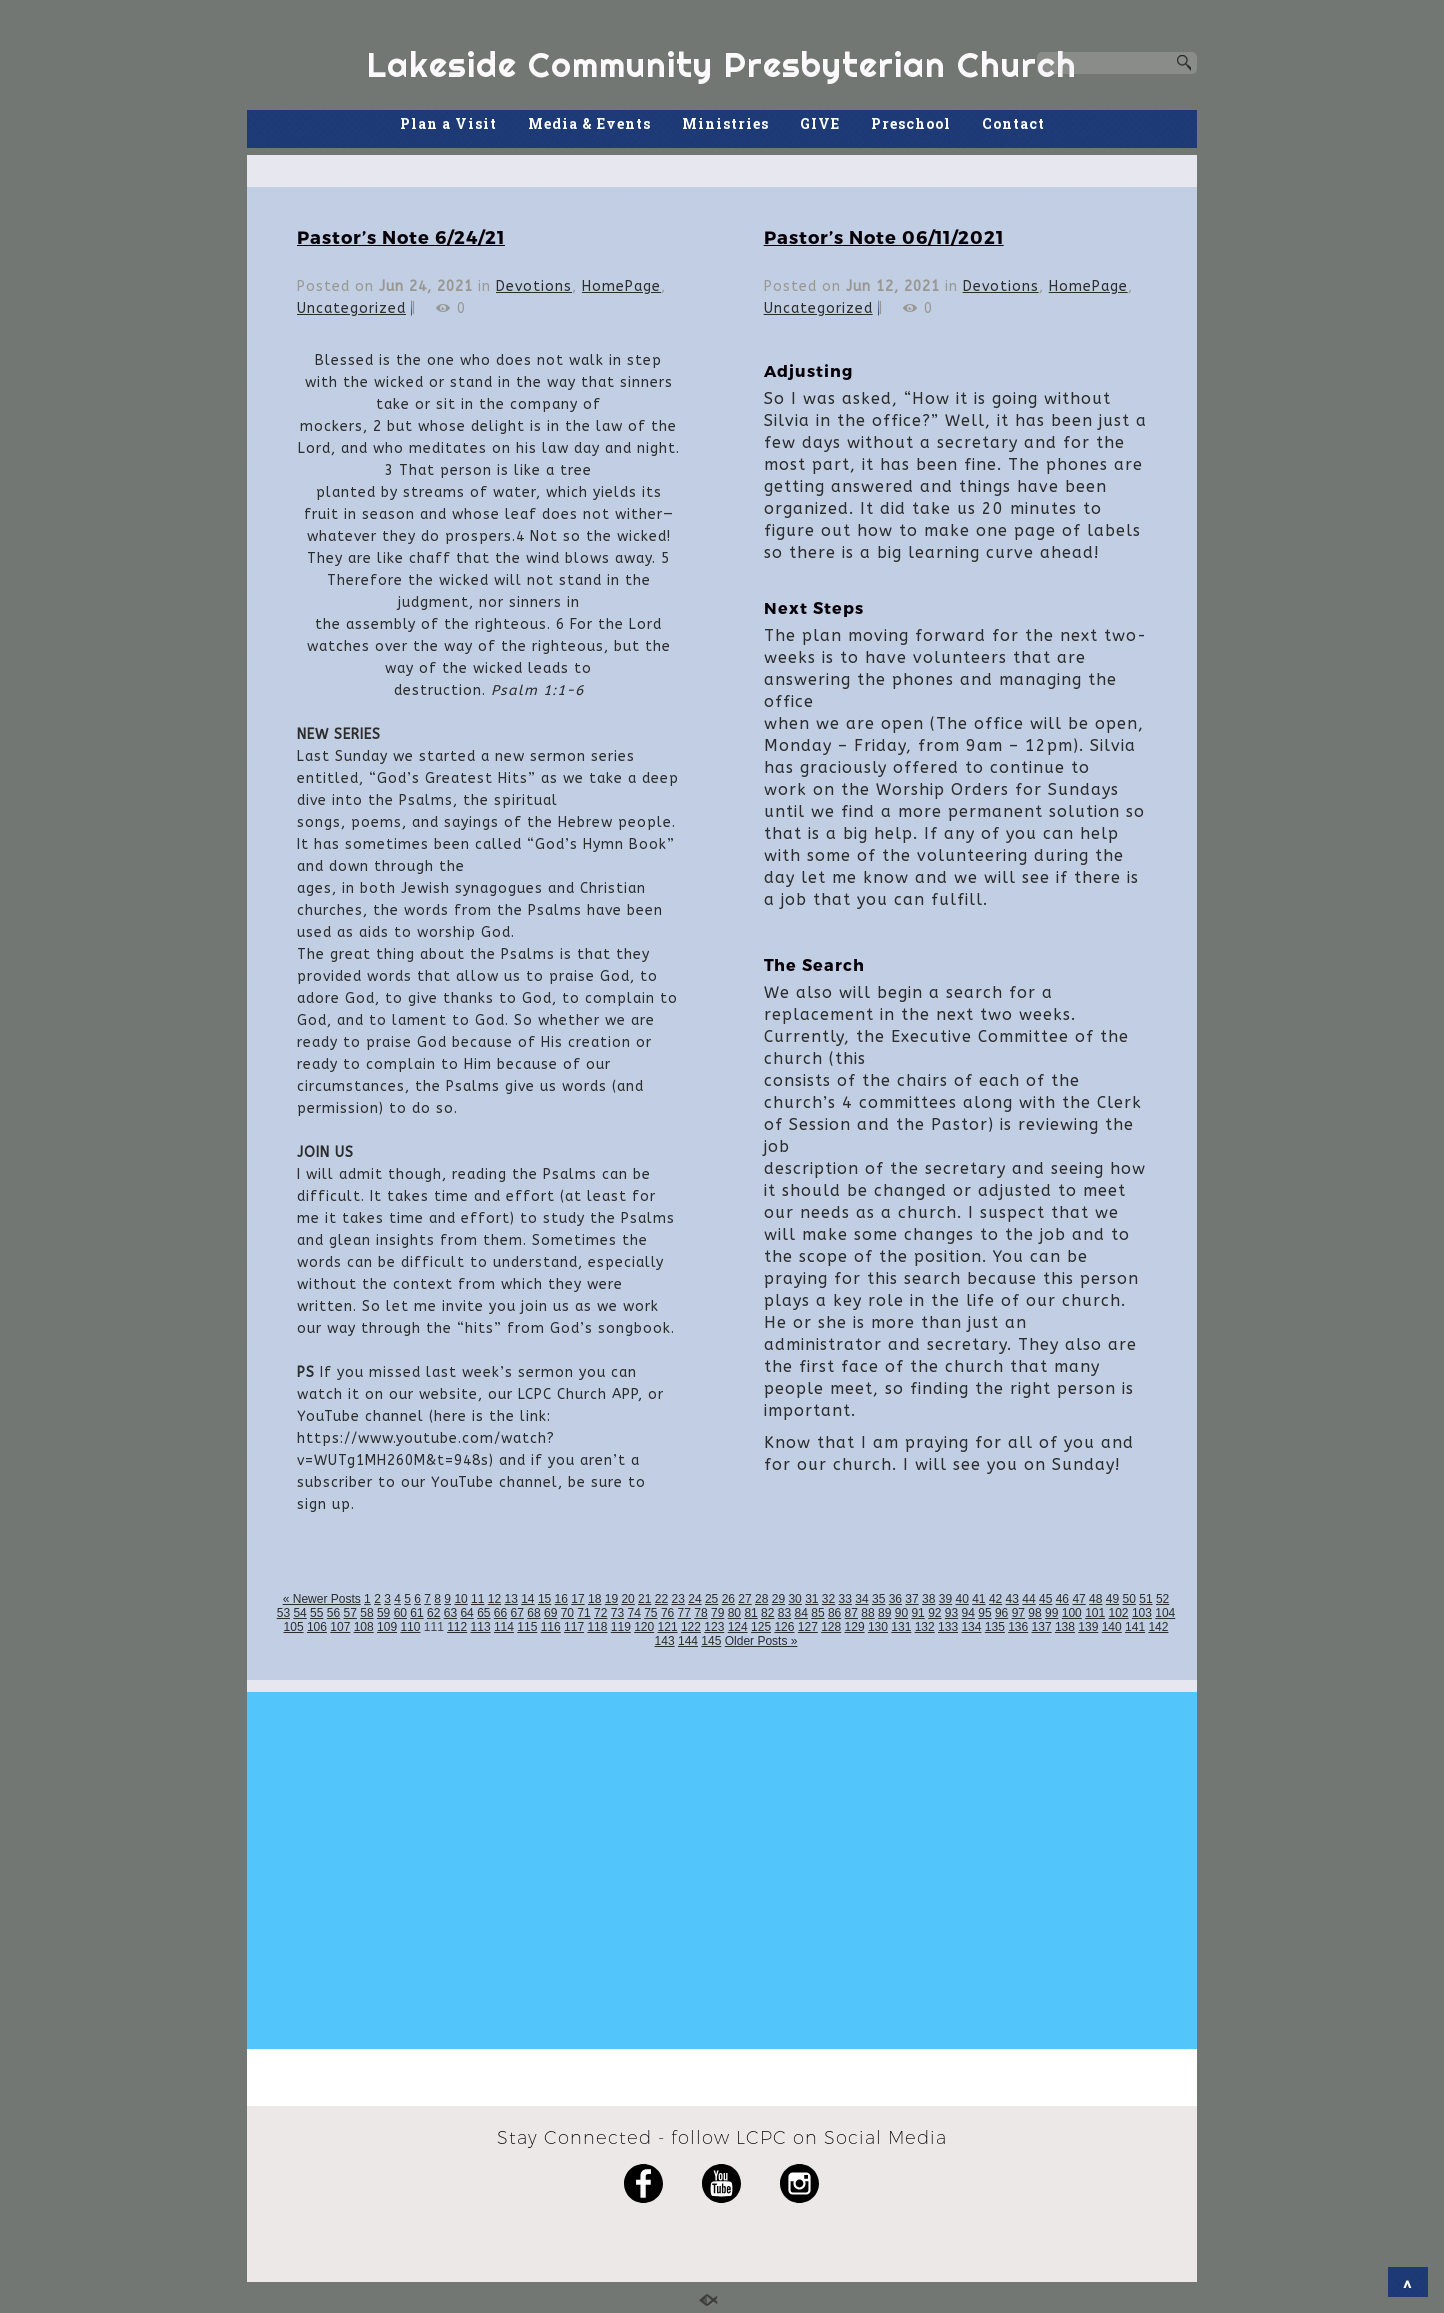 Image resolution: width=1444 pixels, height=2313 pixels. I want to click on 136, so click(1018, 1627).